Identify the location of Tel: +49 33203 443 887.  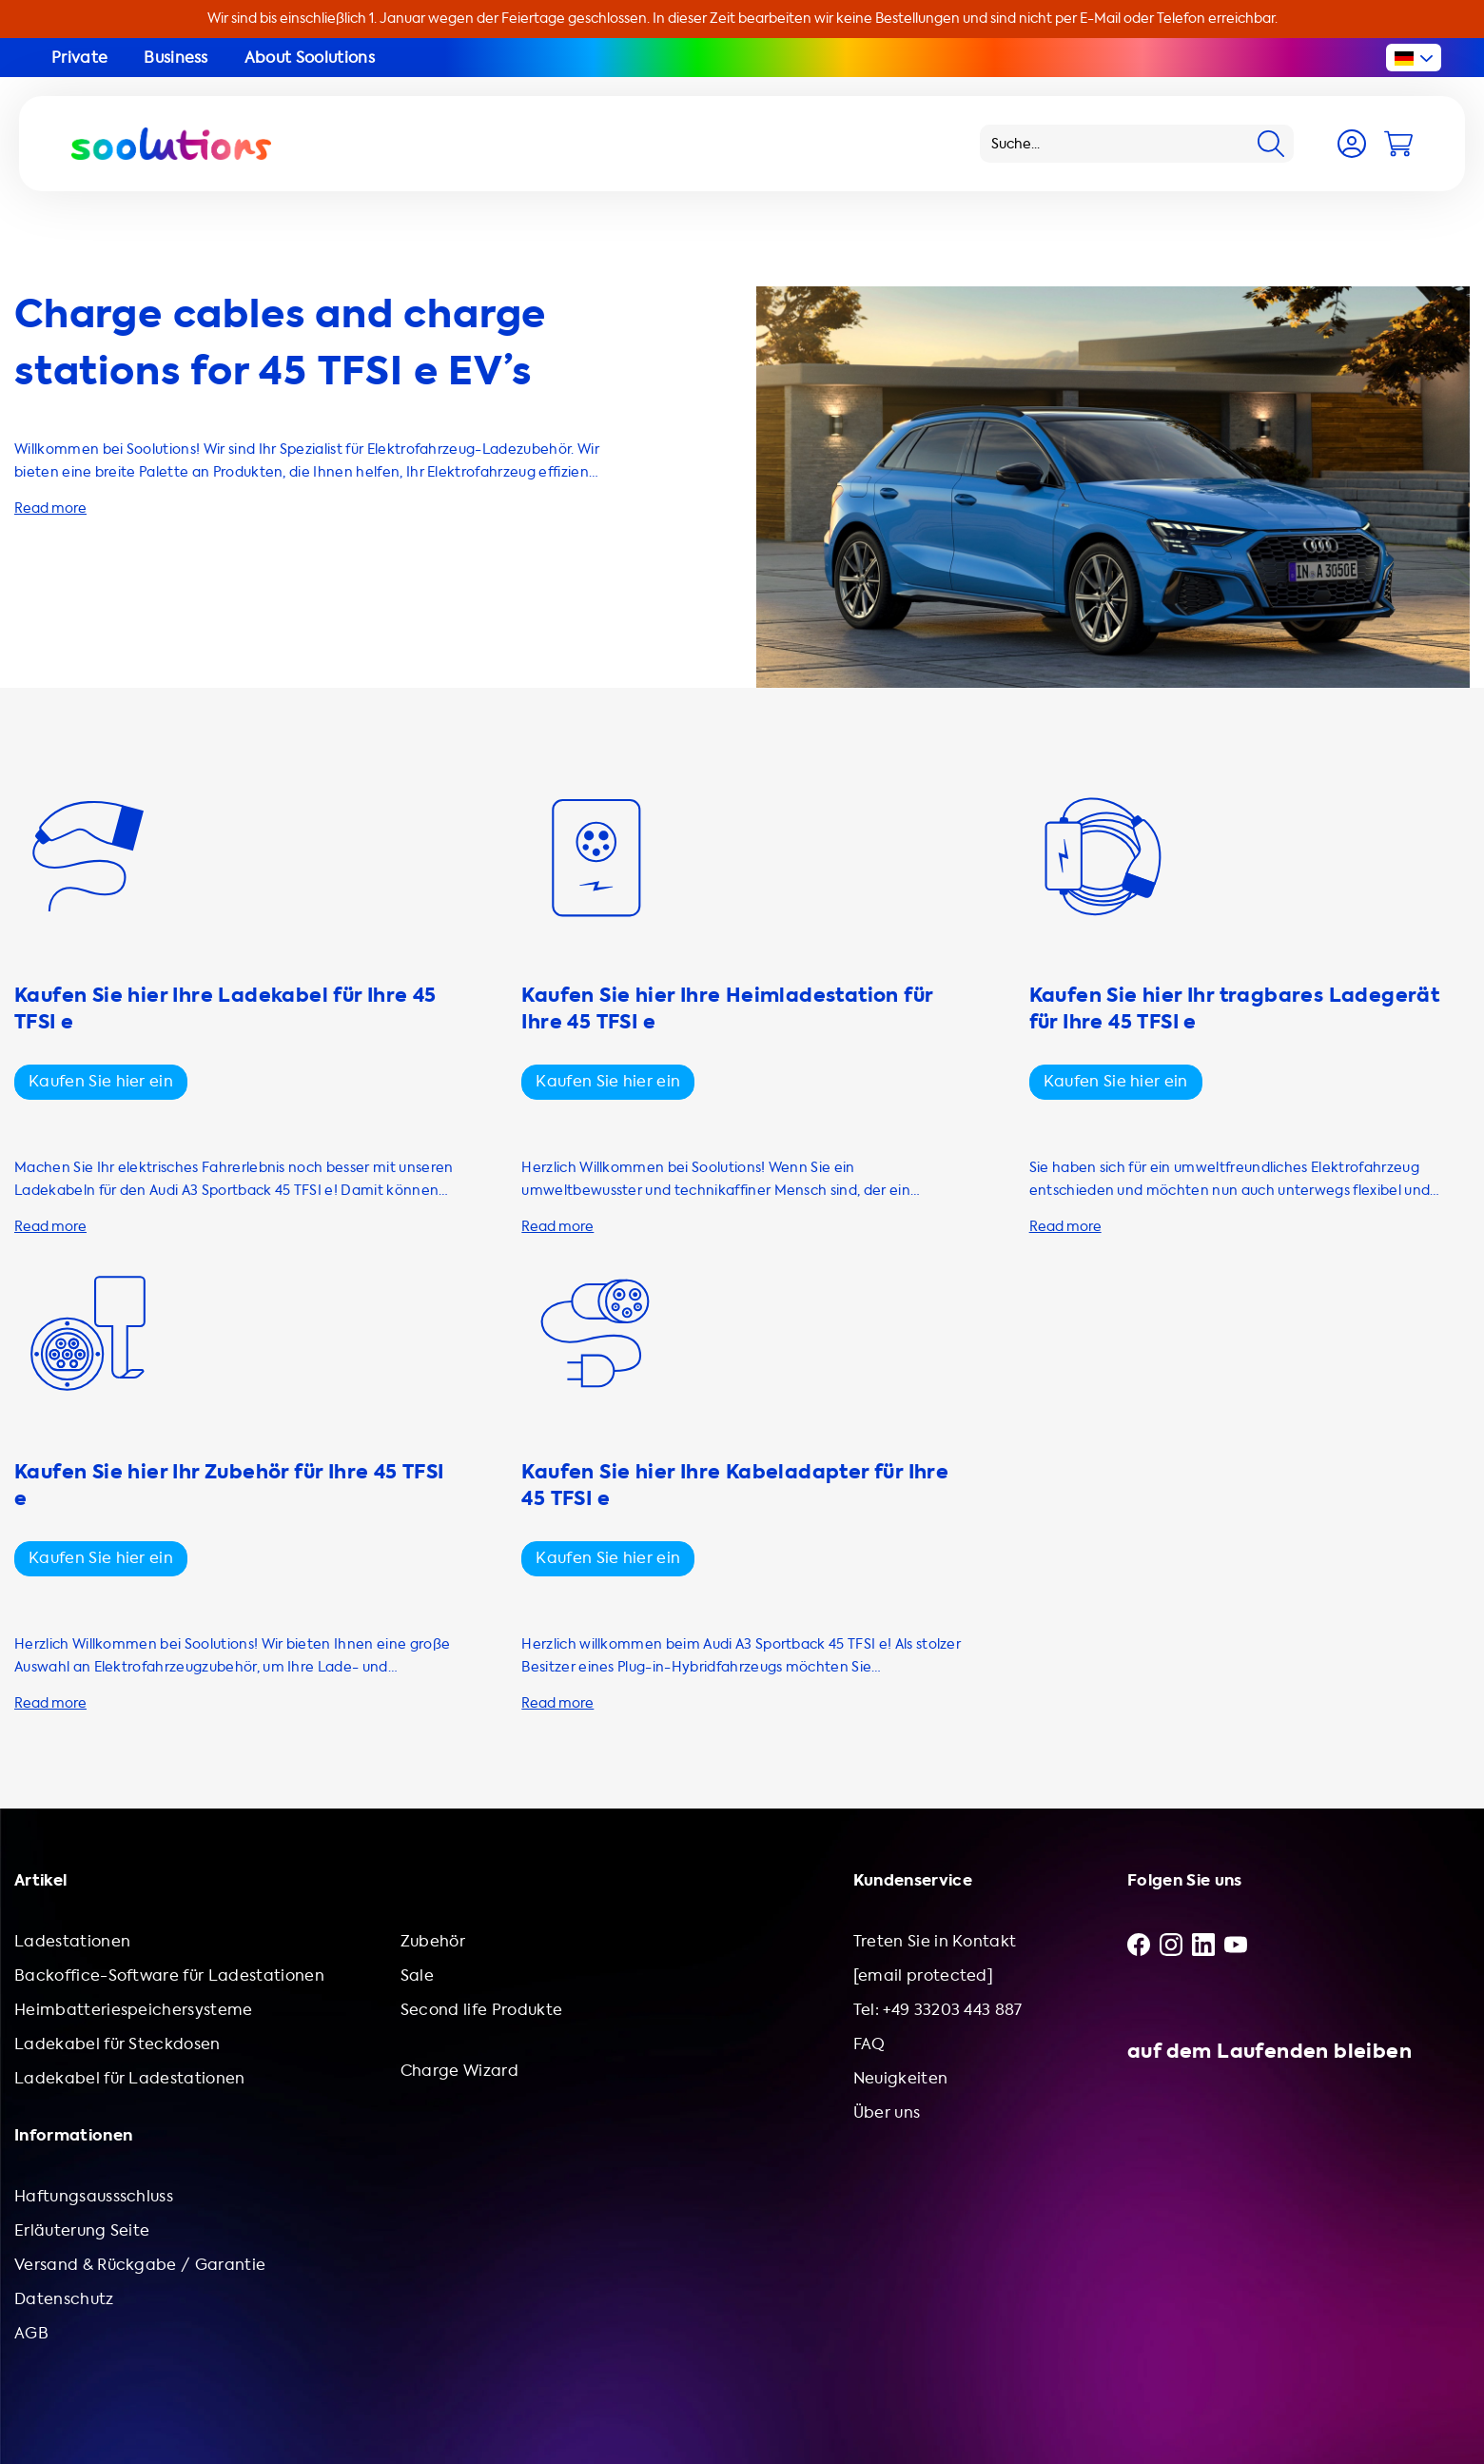
(938, 2010).